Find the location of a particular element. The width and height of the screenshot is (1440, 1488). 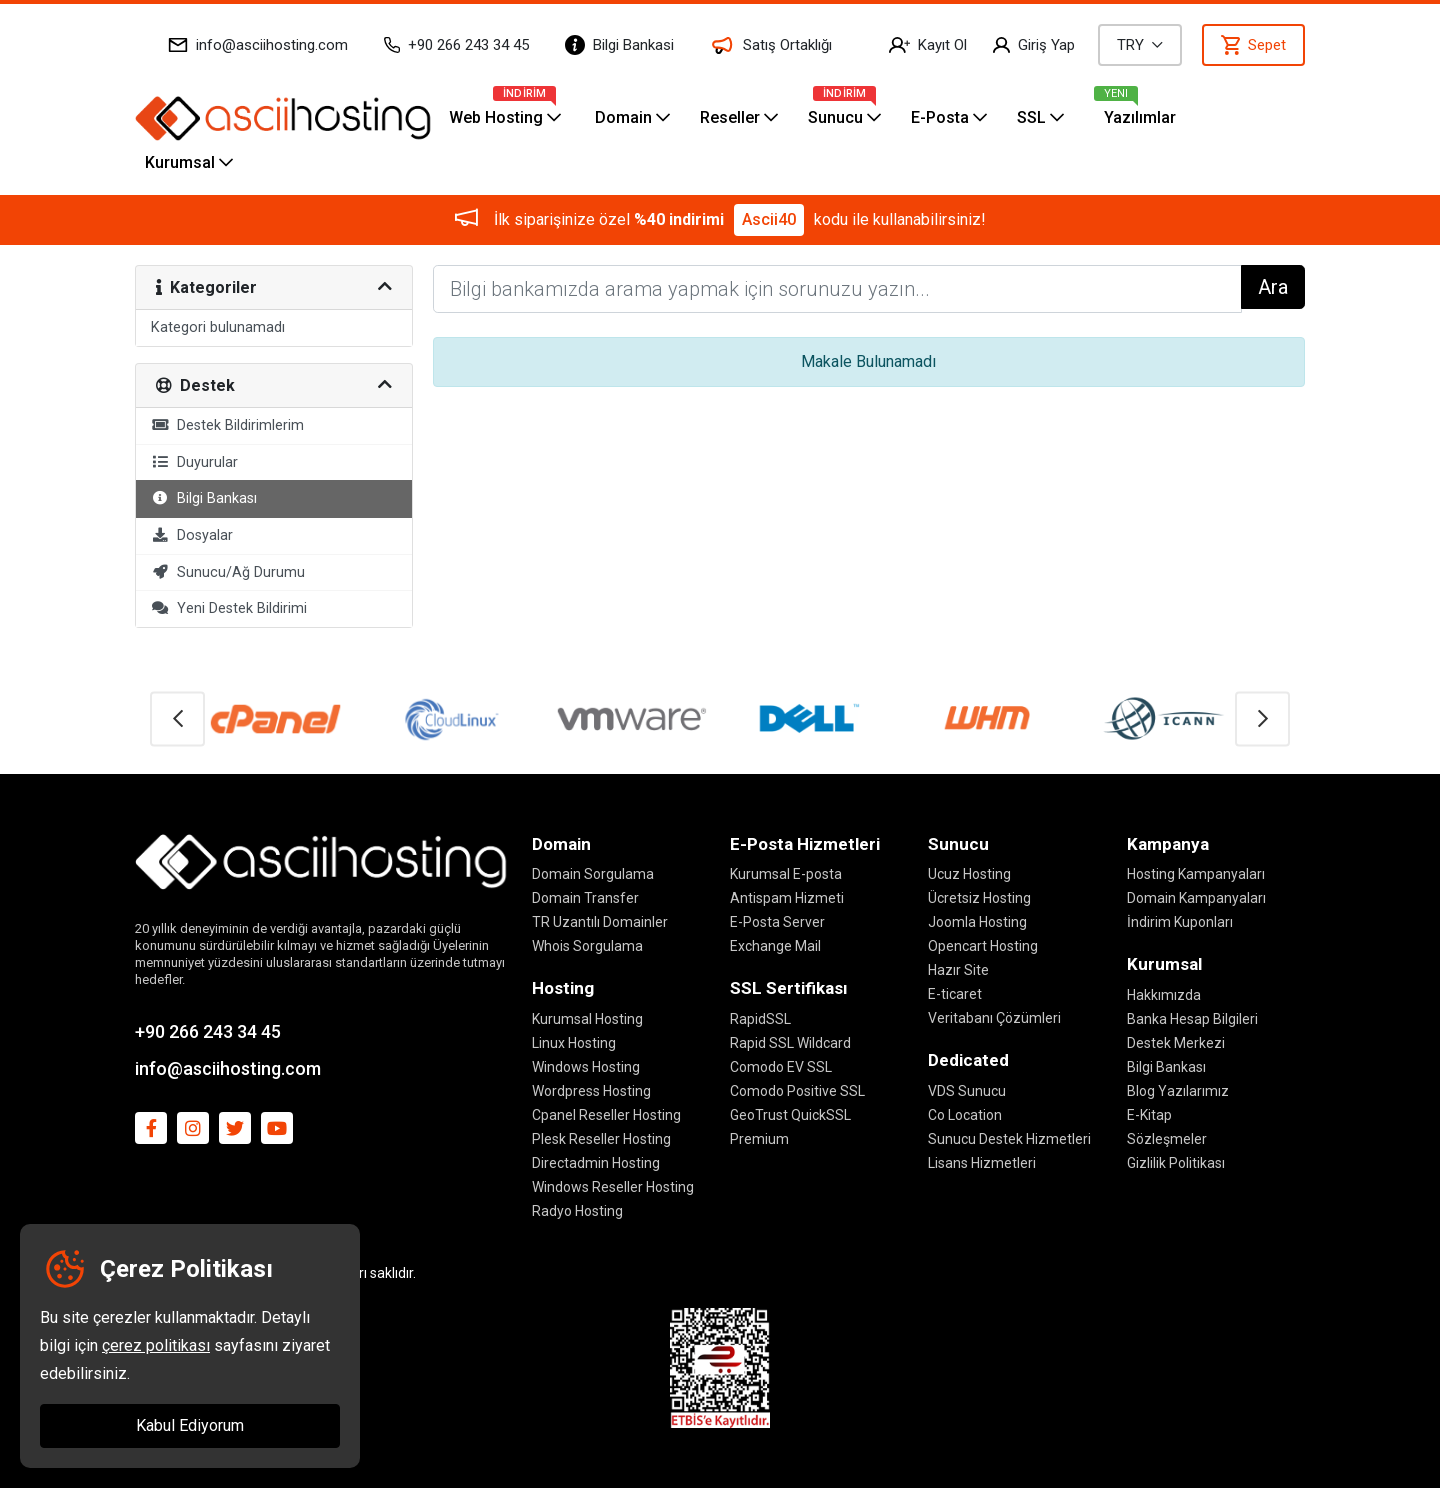

Kurumsal is located at coordinates (189, 162).